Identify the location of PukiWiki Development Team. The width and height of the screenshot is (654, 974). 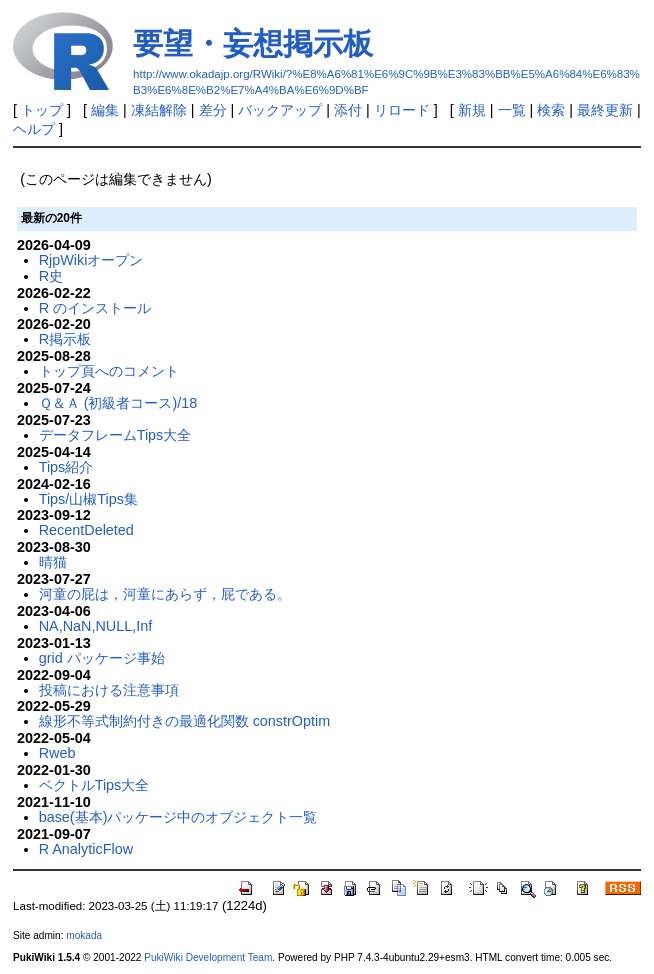
(208, 957).